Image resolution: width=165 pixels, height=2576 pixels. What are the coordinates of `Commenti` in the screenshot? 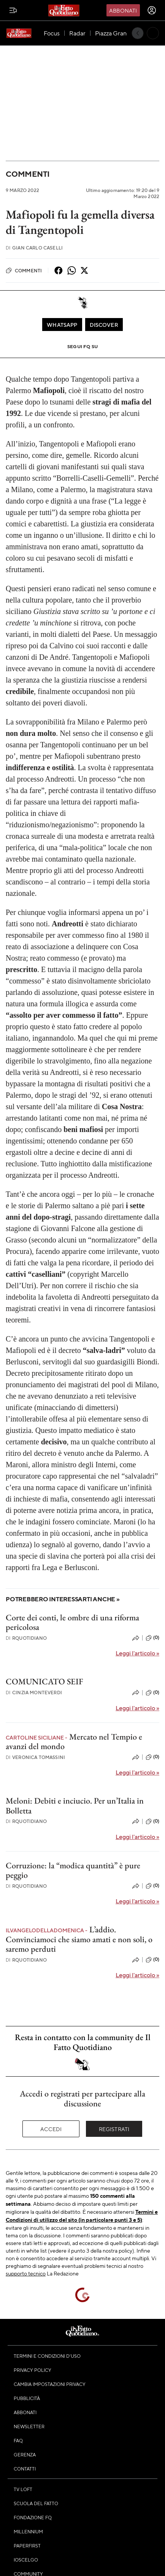 It's located at (28, 174).